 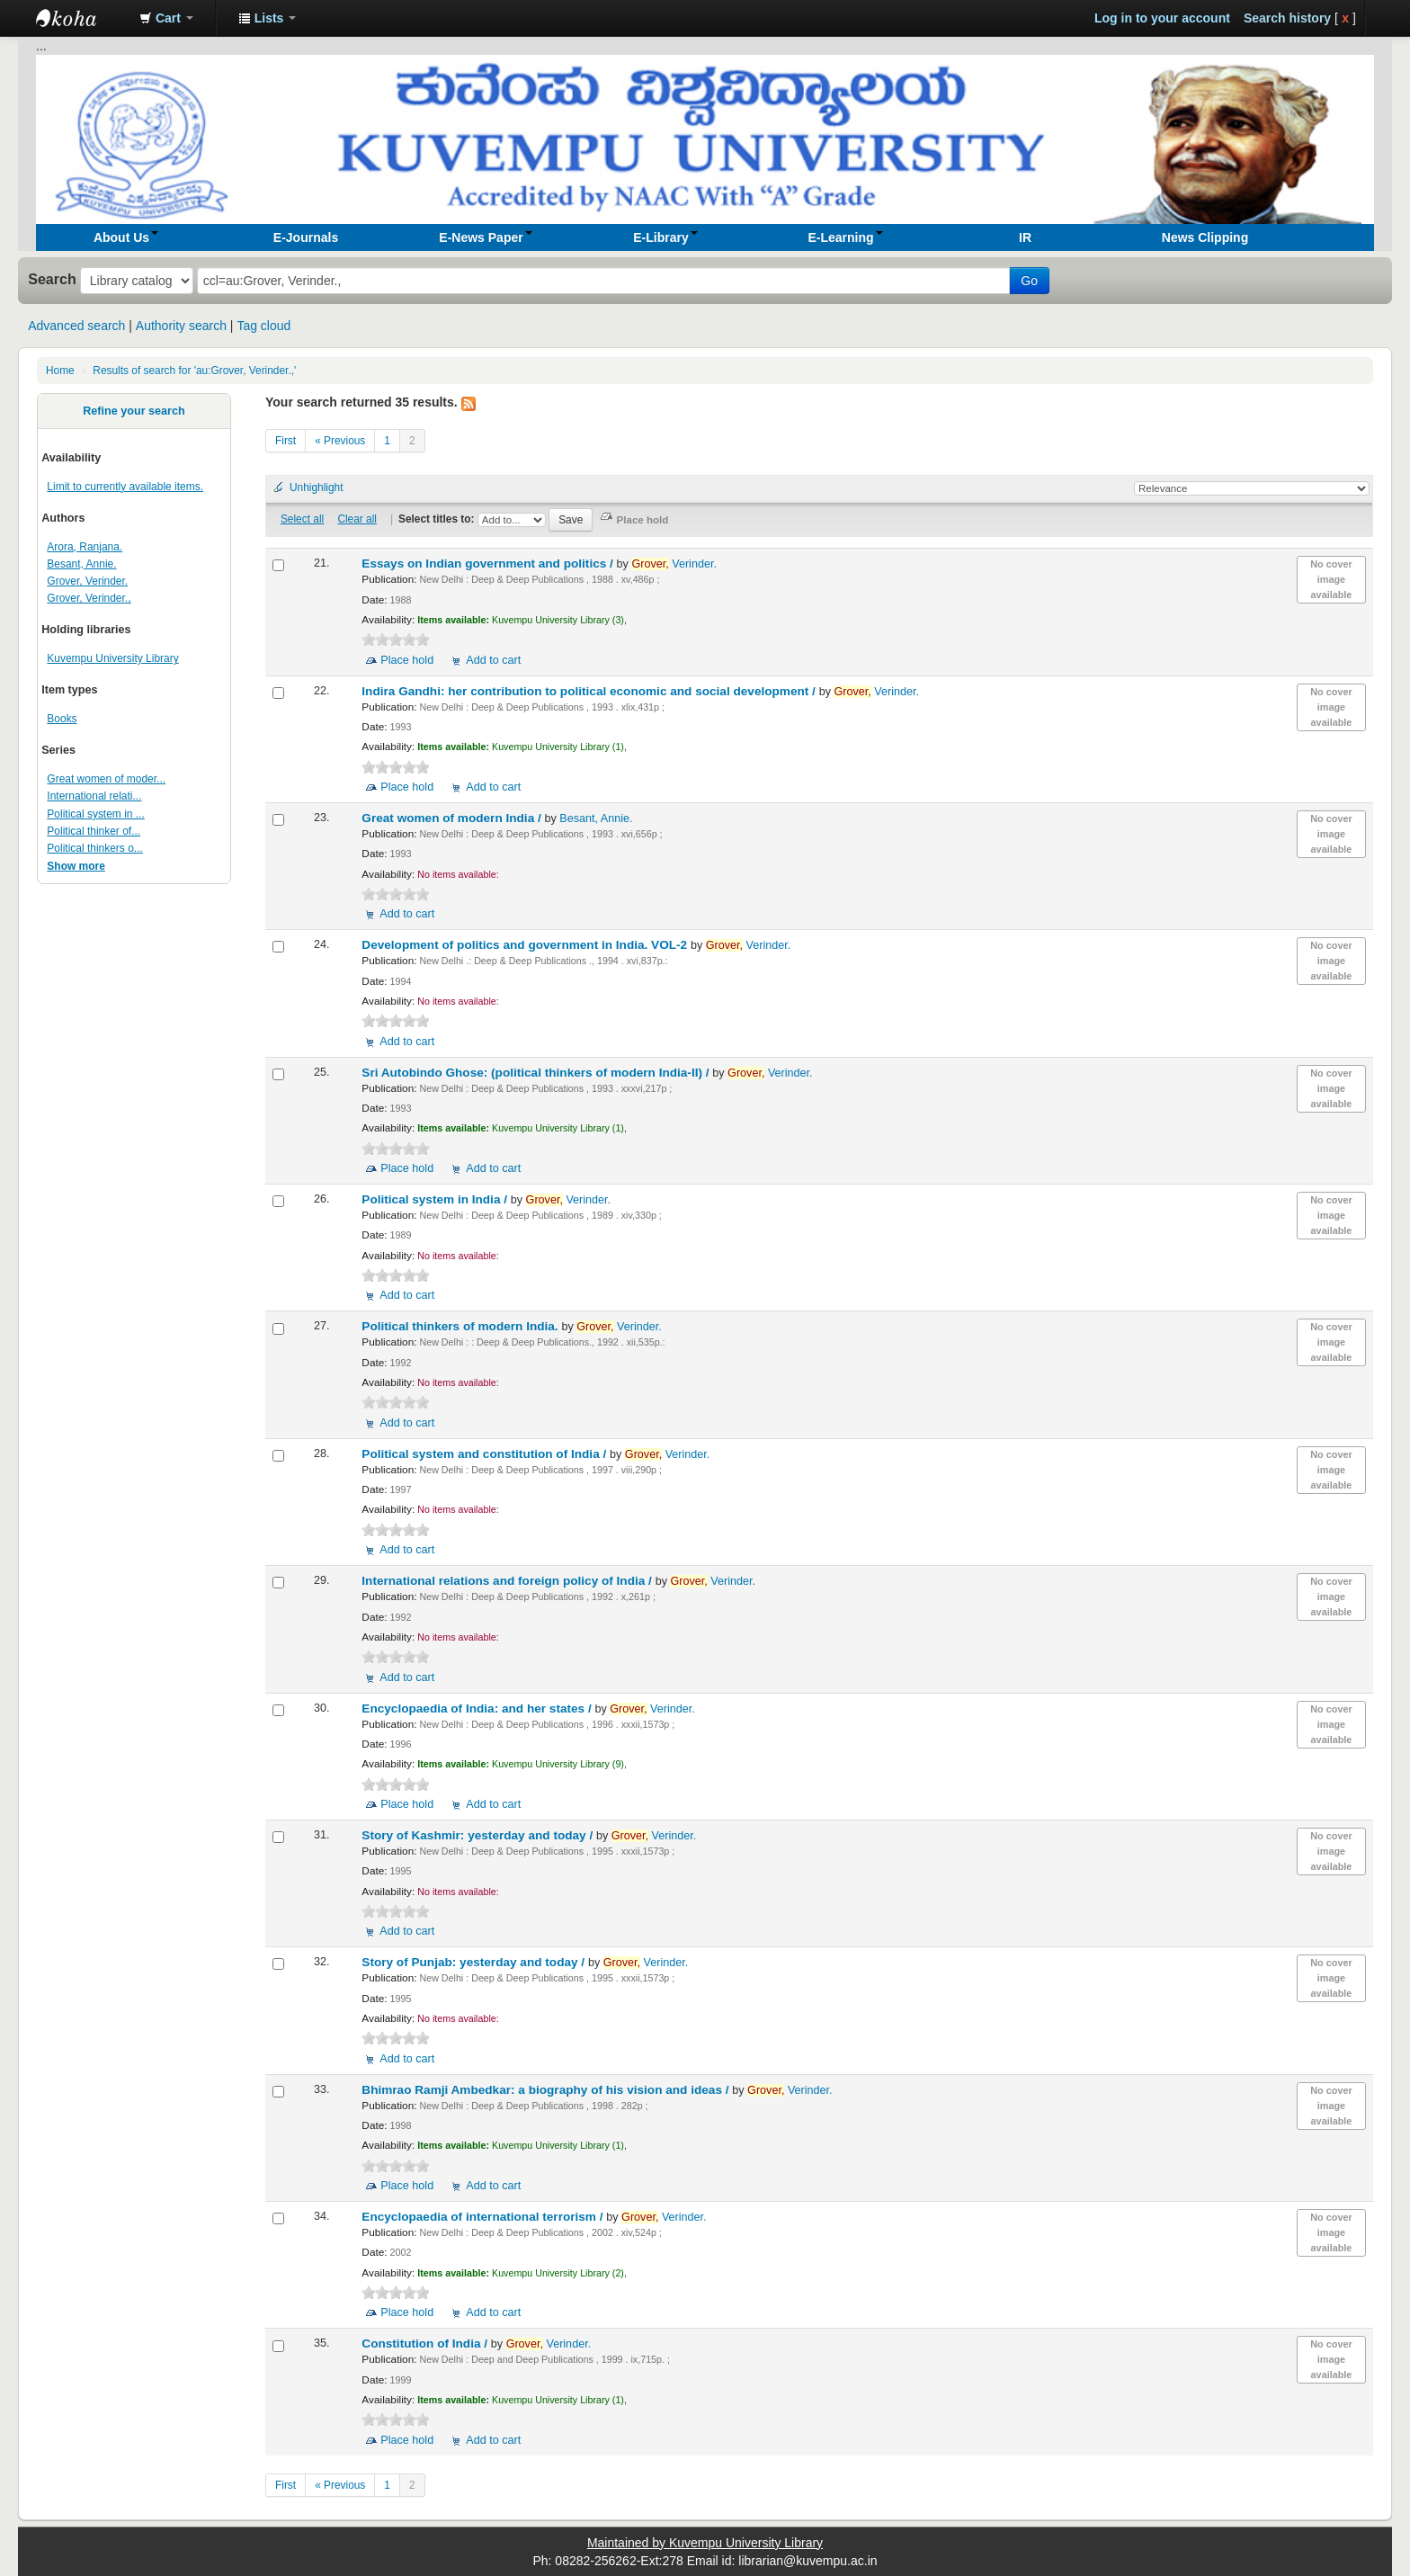 What do you see at coordinates (166, 18) in the screenshot?
I see `[button]` at bounding box center [166, 18].